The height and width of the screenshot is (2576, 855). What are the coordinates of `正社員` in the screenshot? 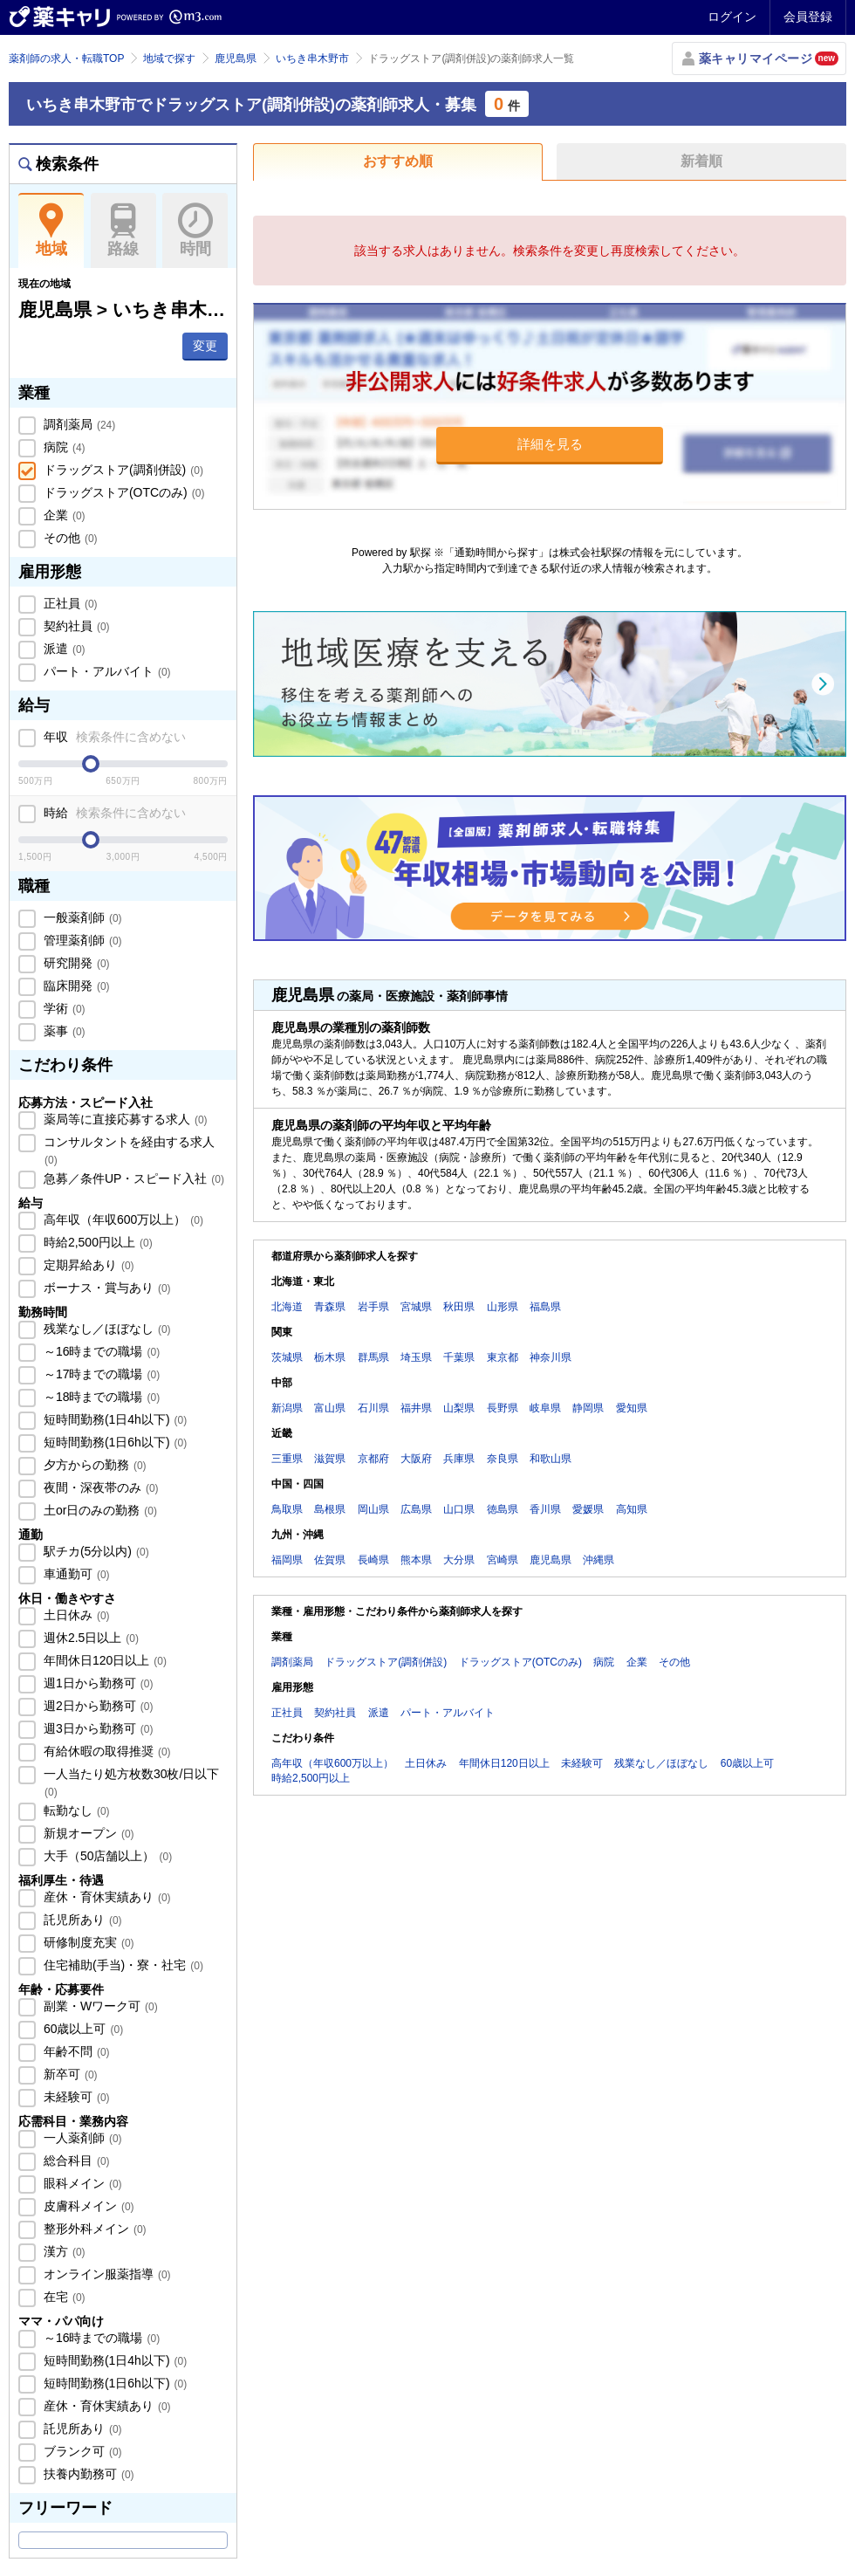 It's located at (69, 603).